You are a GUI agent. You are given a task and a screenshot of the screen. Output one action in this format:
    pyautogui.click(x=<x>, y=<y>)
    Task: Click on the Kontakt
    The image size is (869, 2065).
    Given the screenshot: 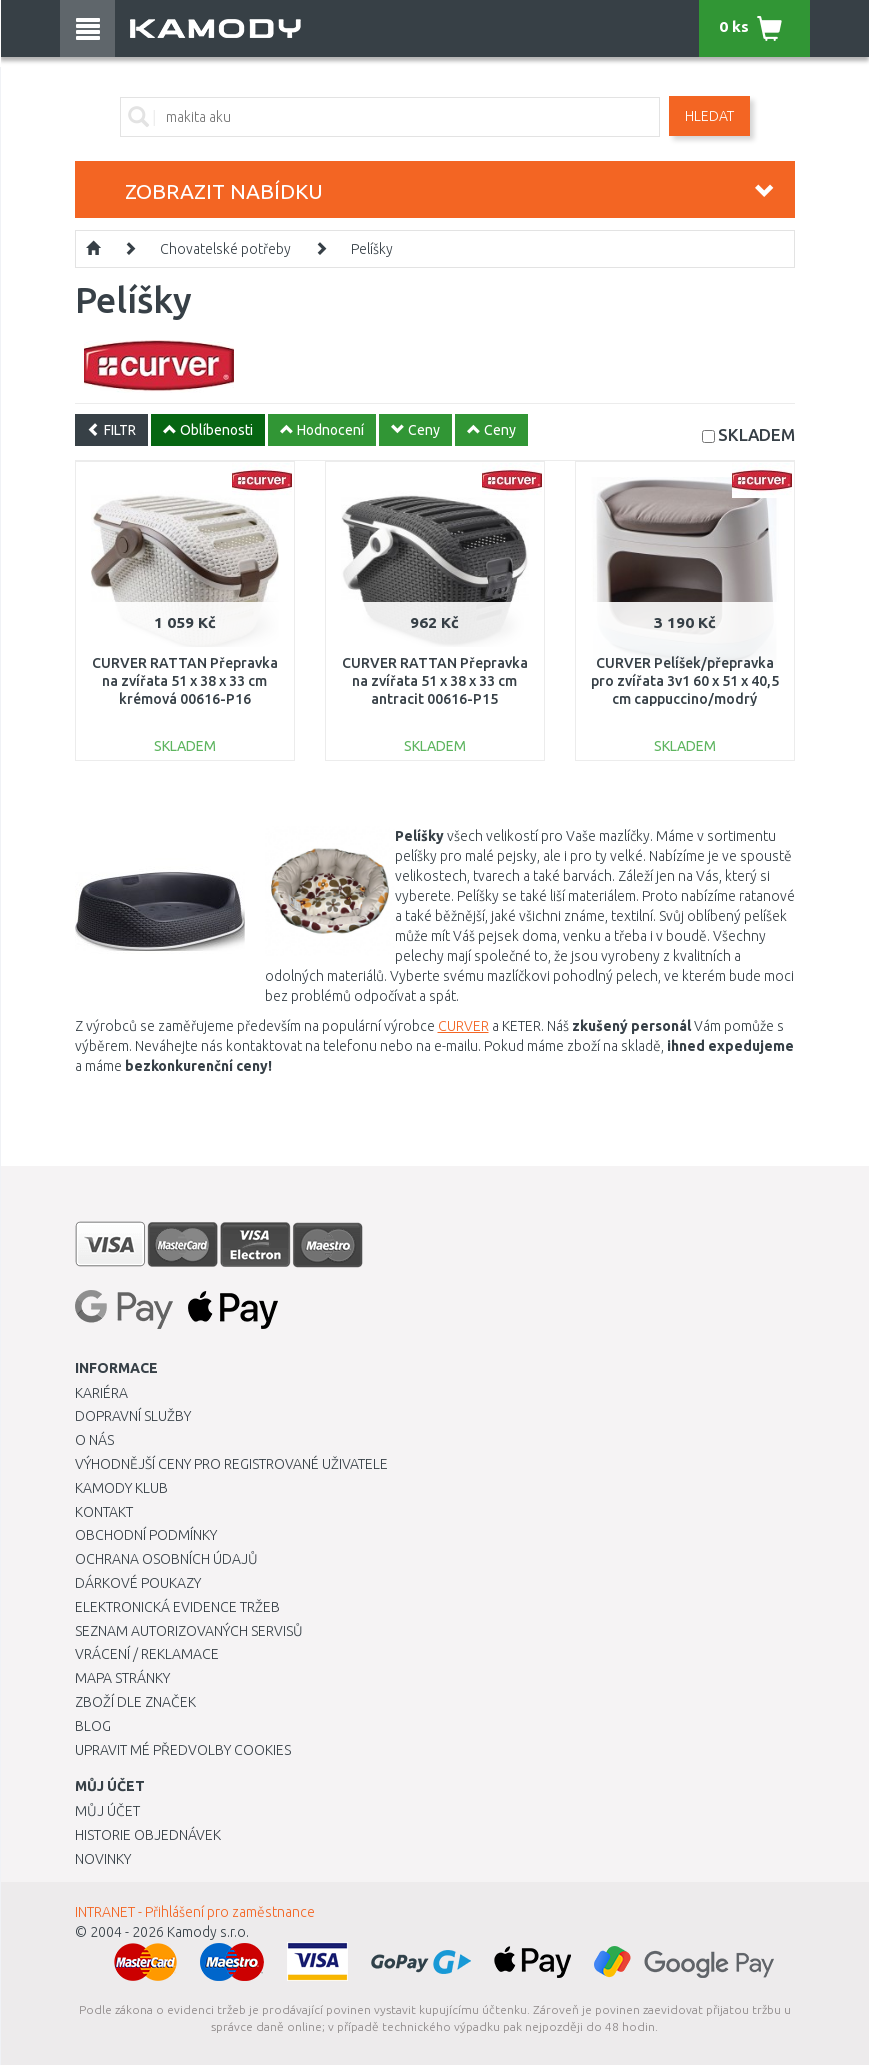 What is the action you would take?
    pyautogui.click(x=104, y=1512)
    